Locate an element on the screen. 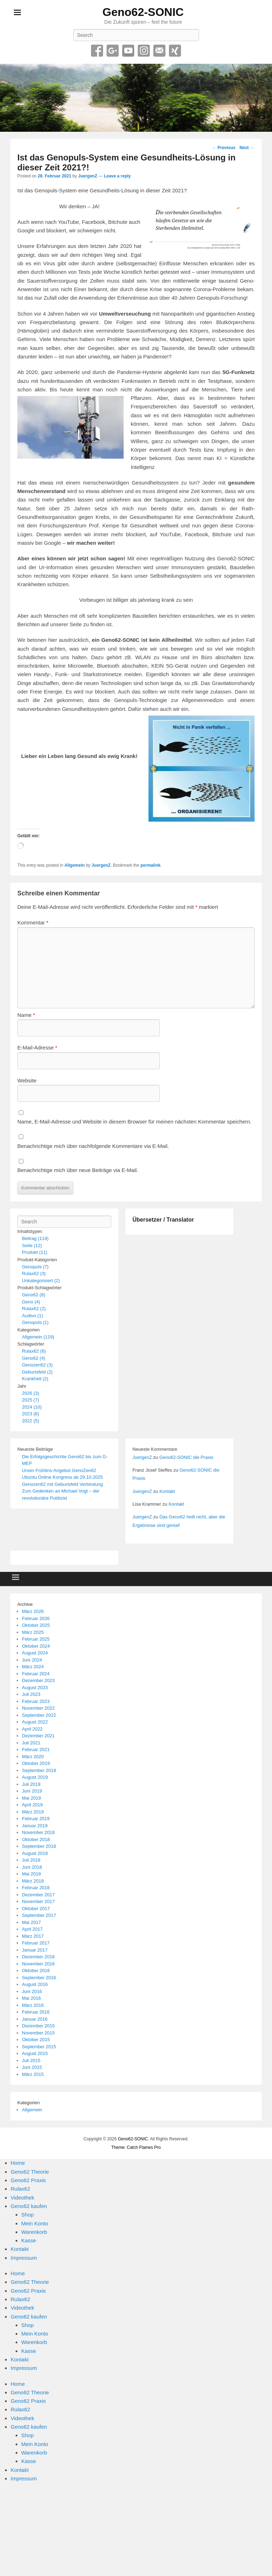 The height and width of the screenshot is (2576, 272). permalink is located at coordinates (151, 865).